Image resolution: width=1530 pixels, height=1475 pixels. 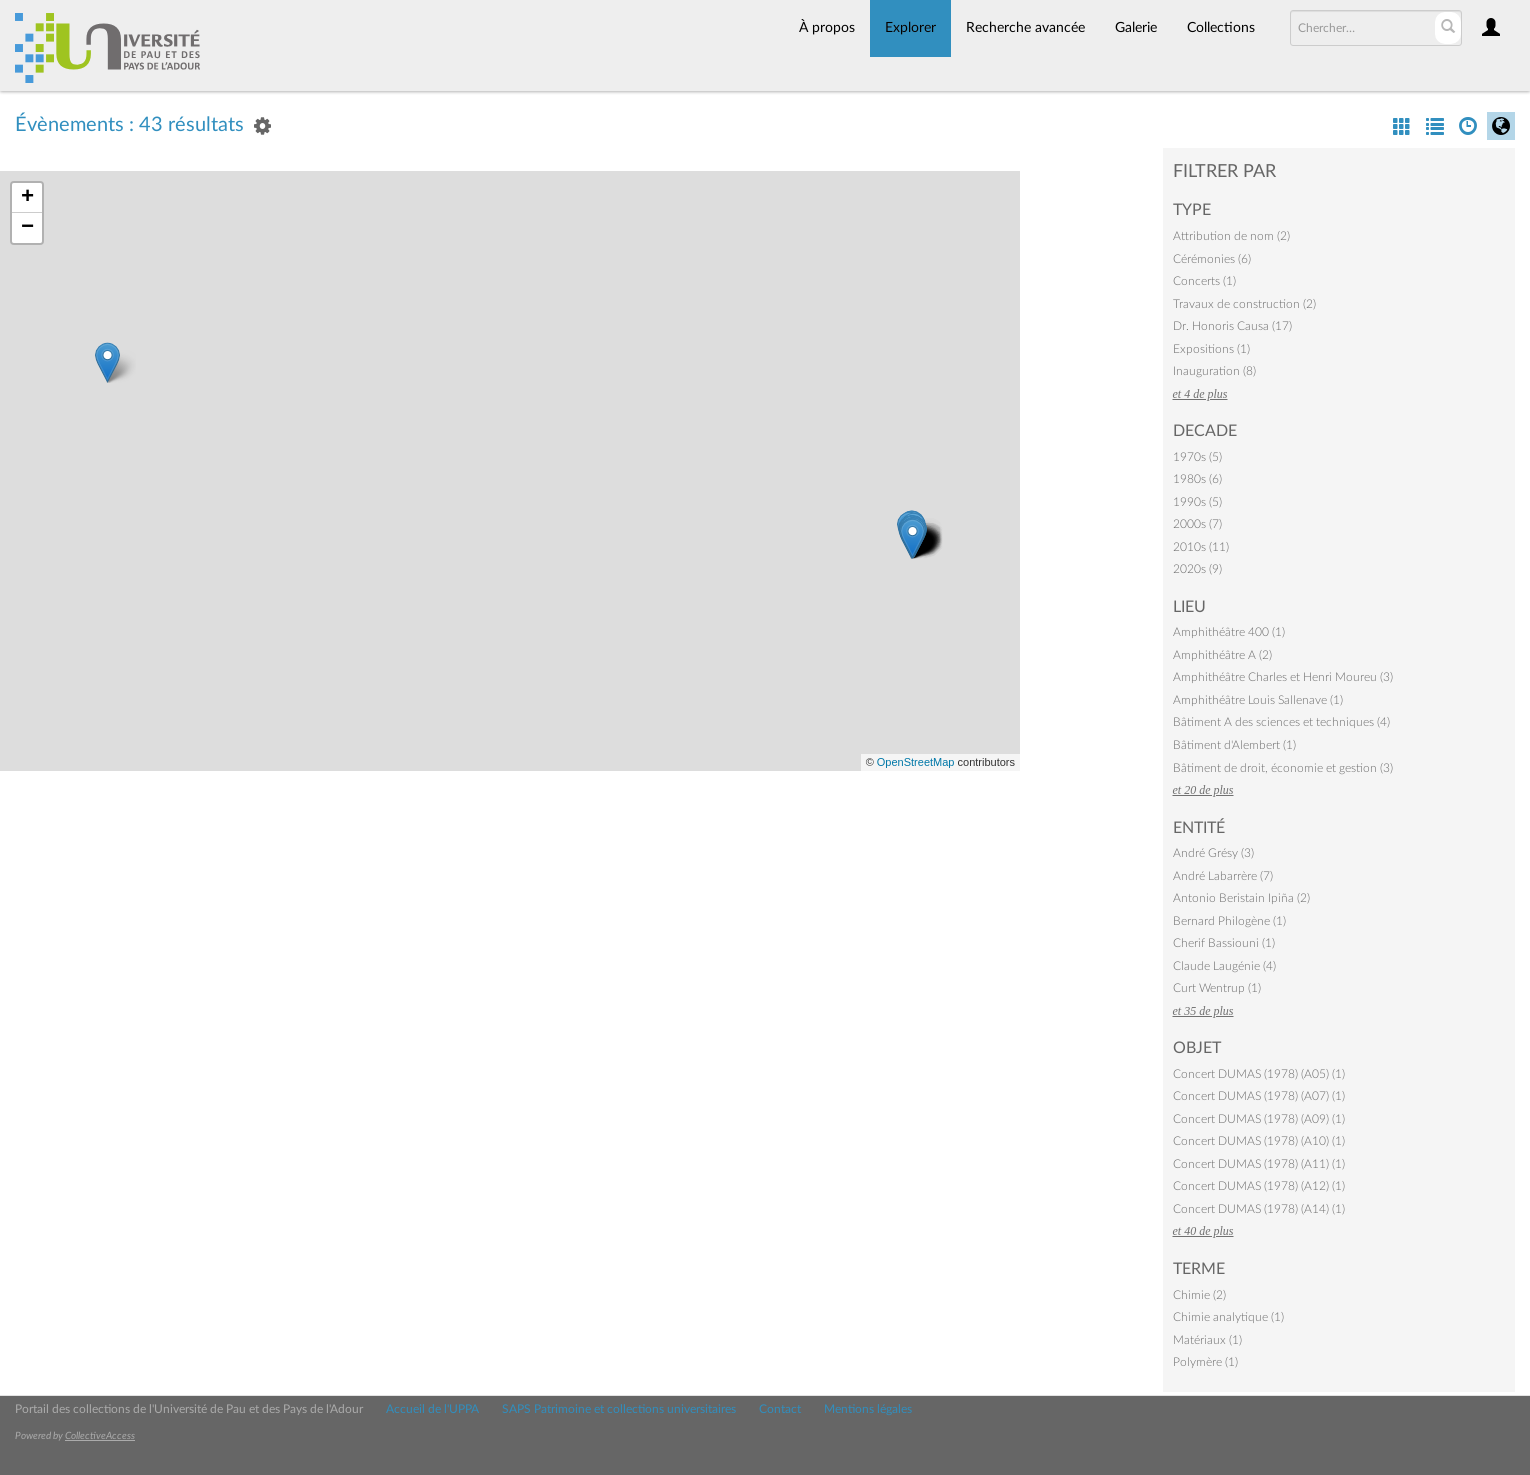 I want to click on Bâtiment de droit, économie et gestion (3), so click(x=1283, y=768).